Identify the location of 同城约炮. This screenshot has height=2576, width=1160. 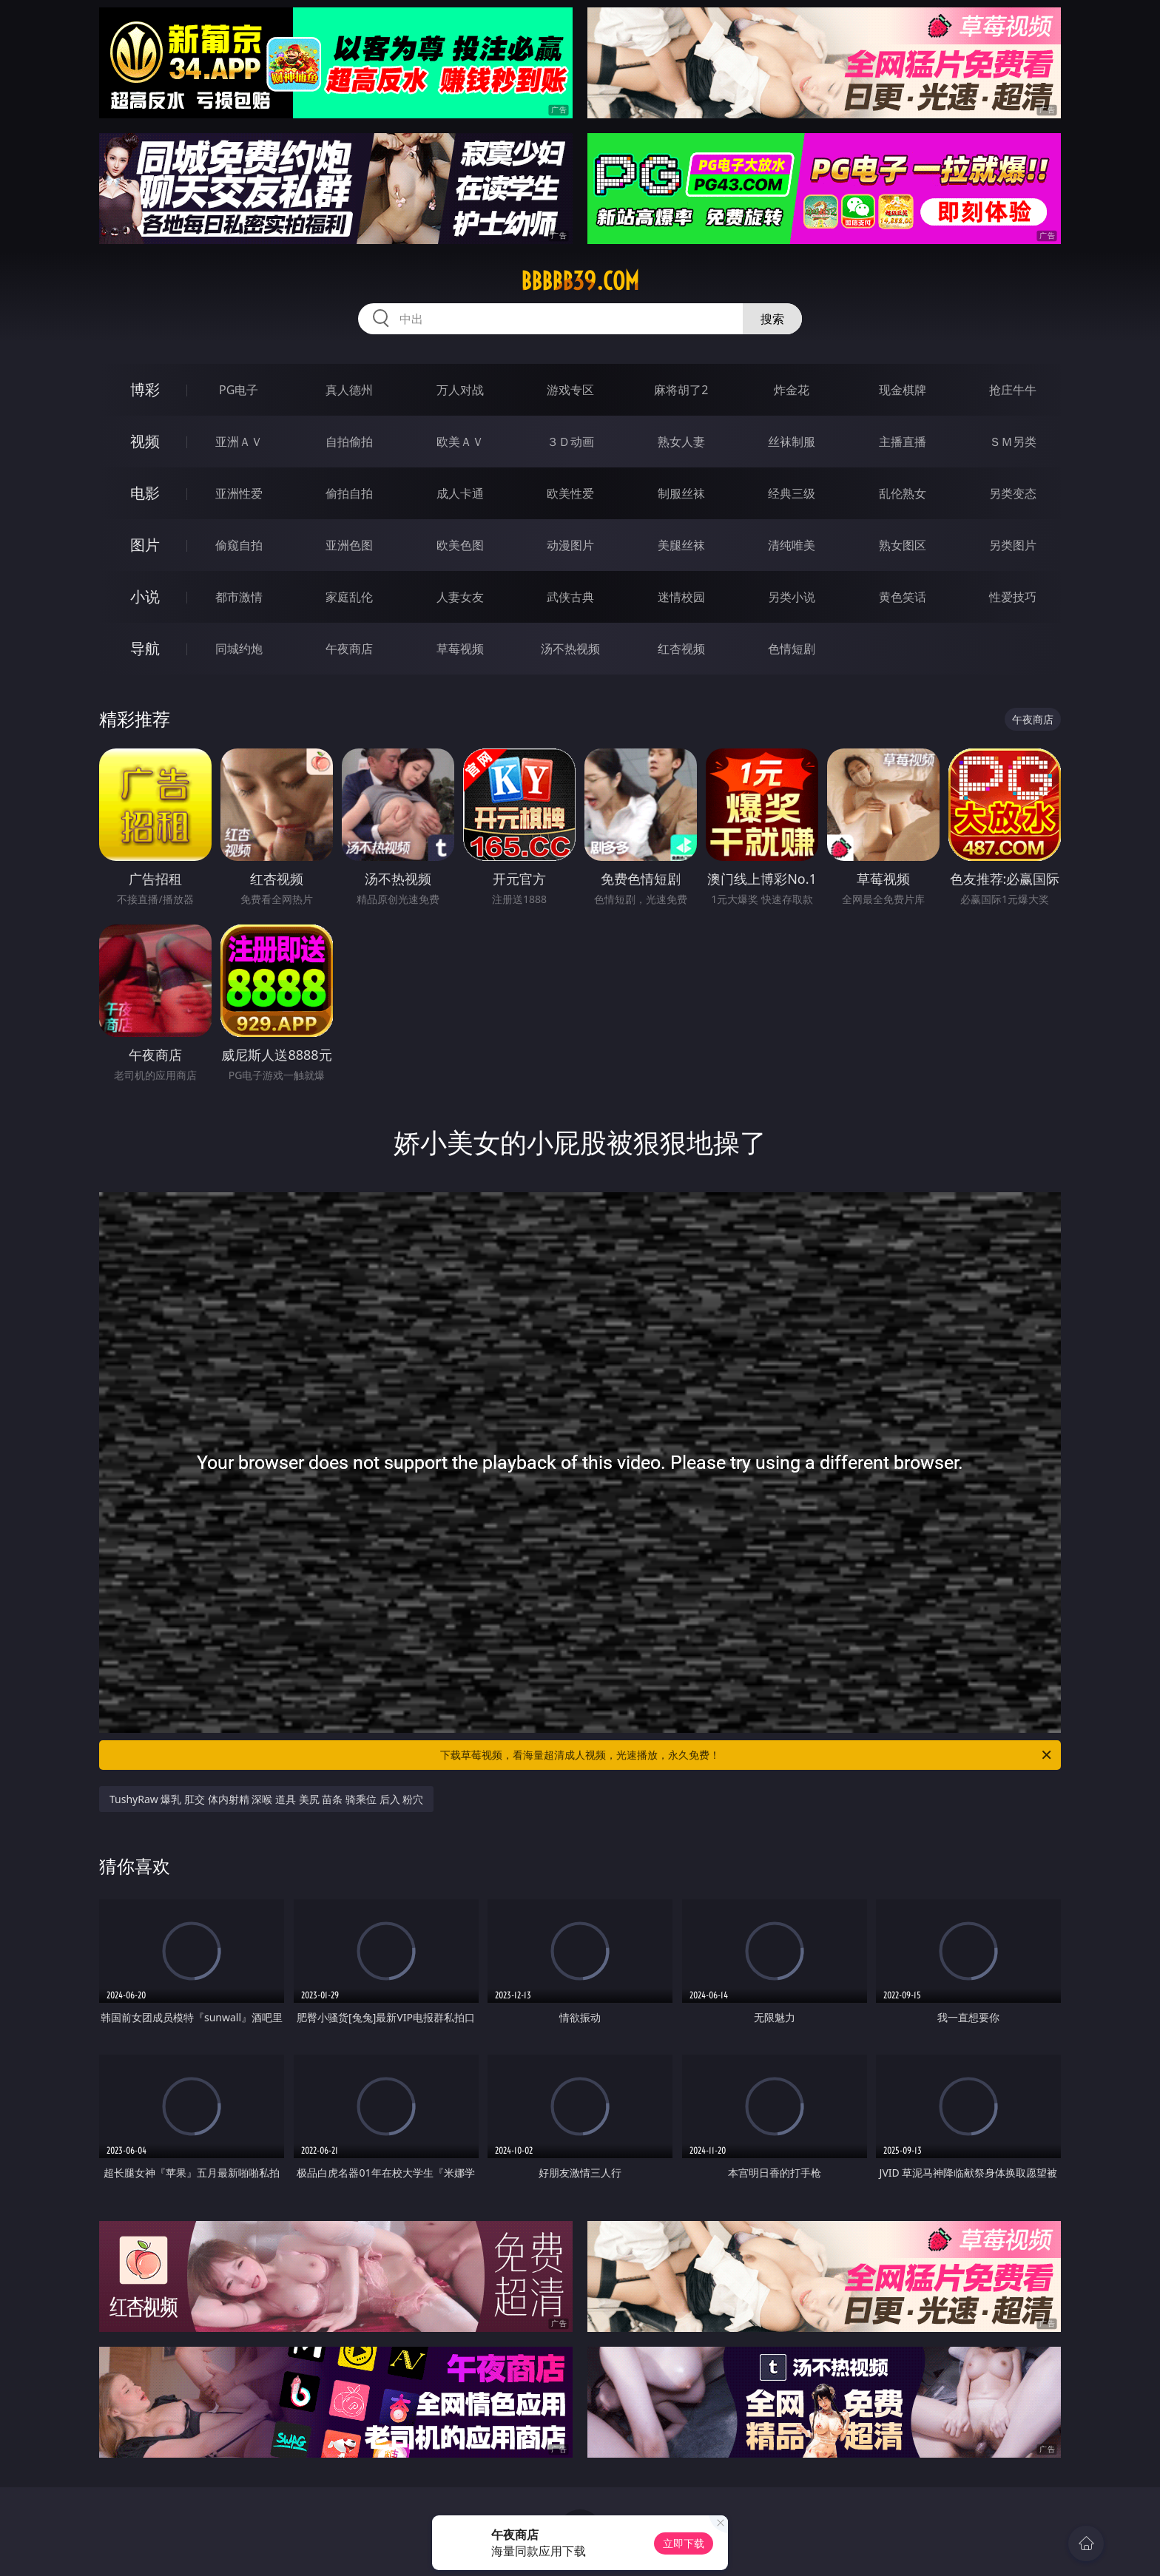
(239, 648).